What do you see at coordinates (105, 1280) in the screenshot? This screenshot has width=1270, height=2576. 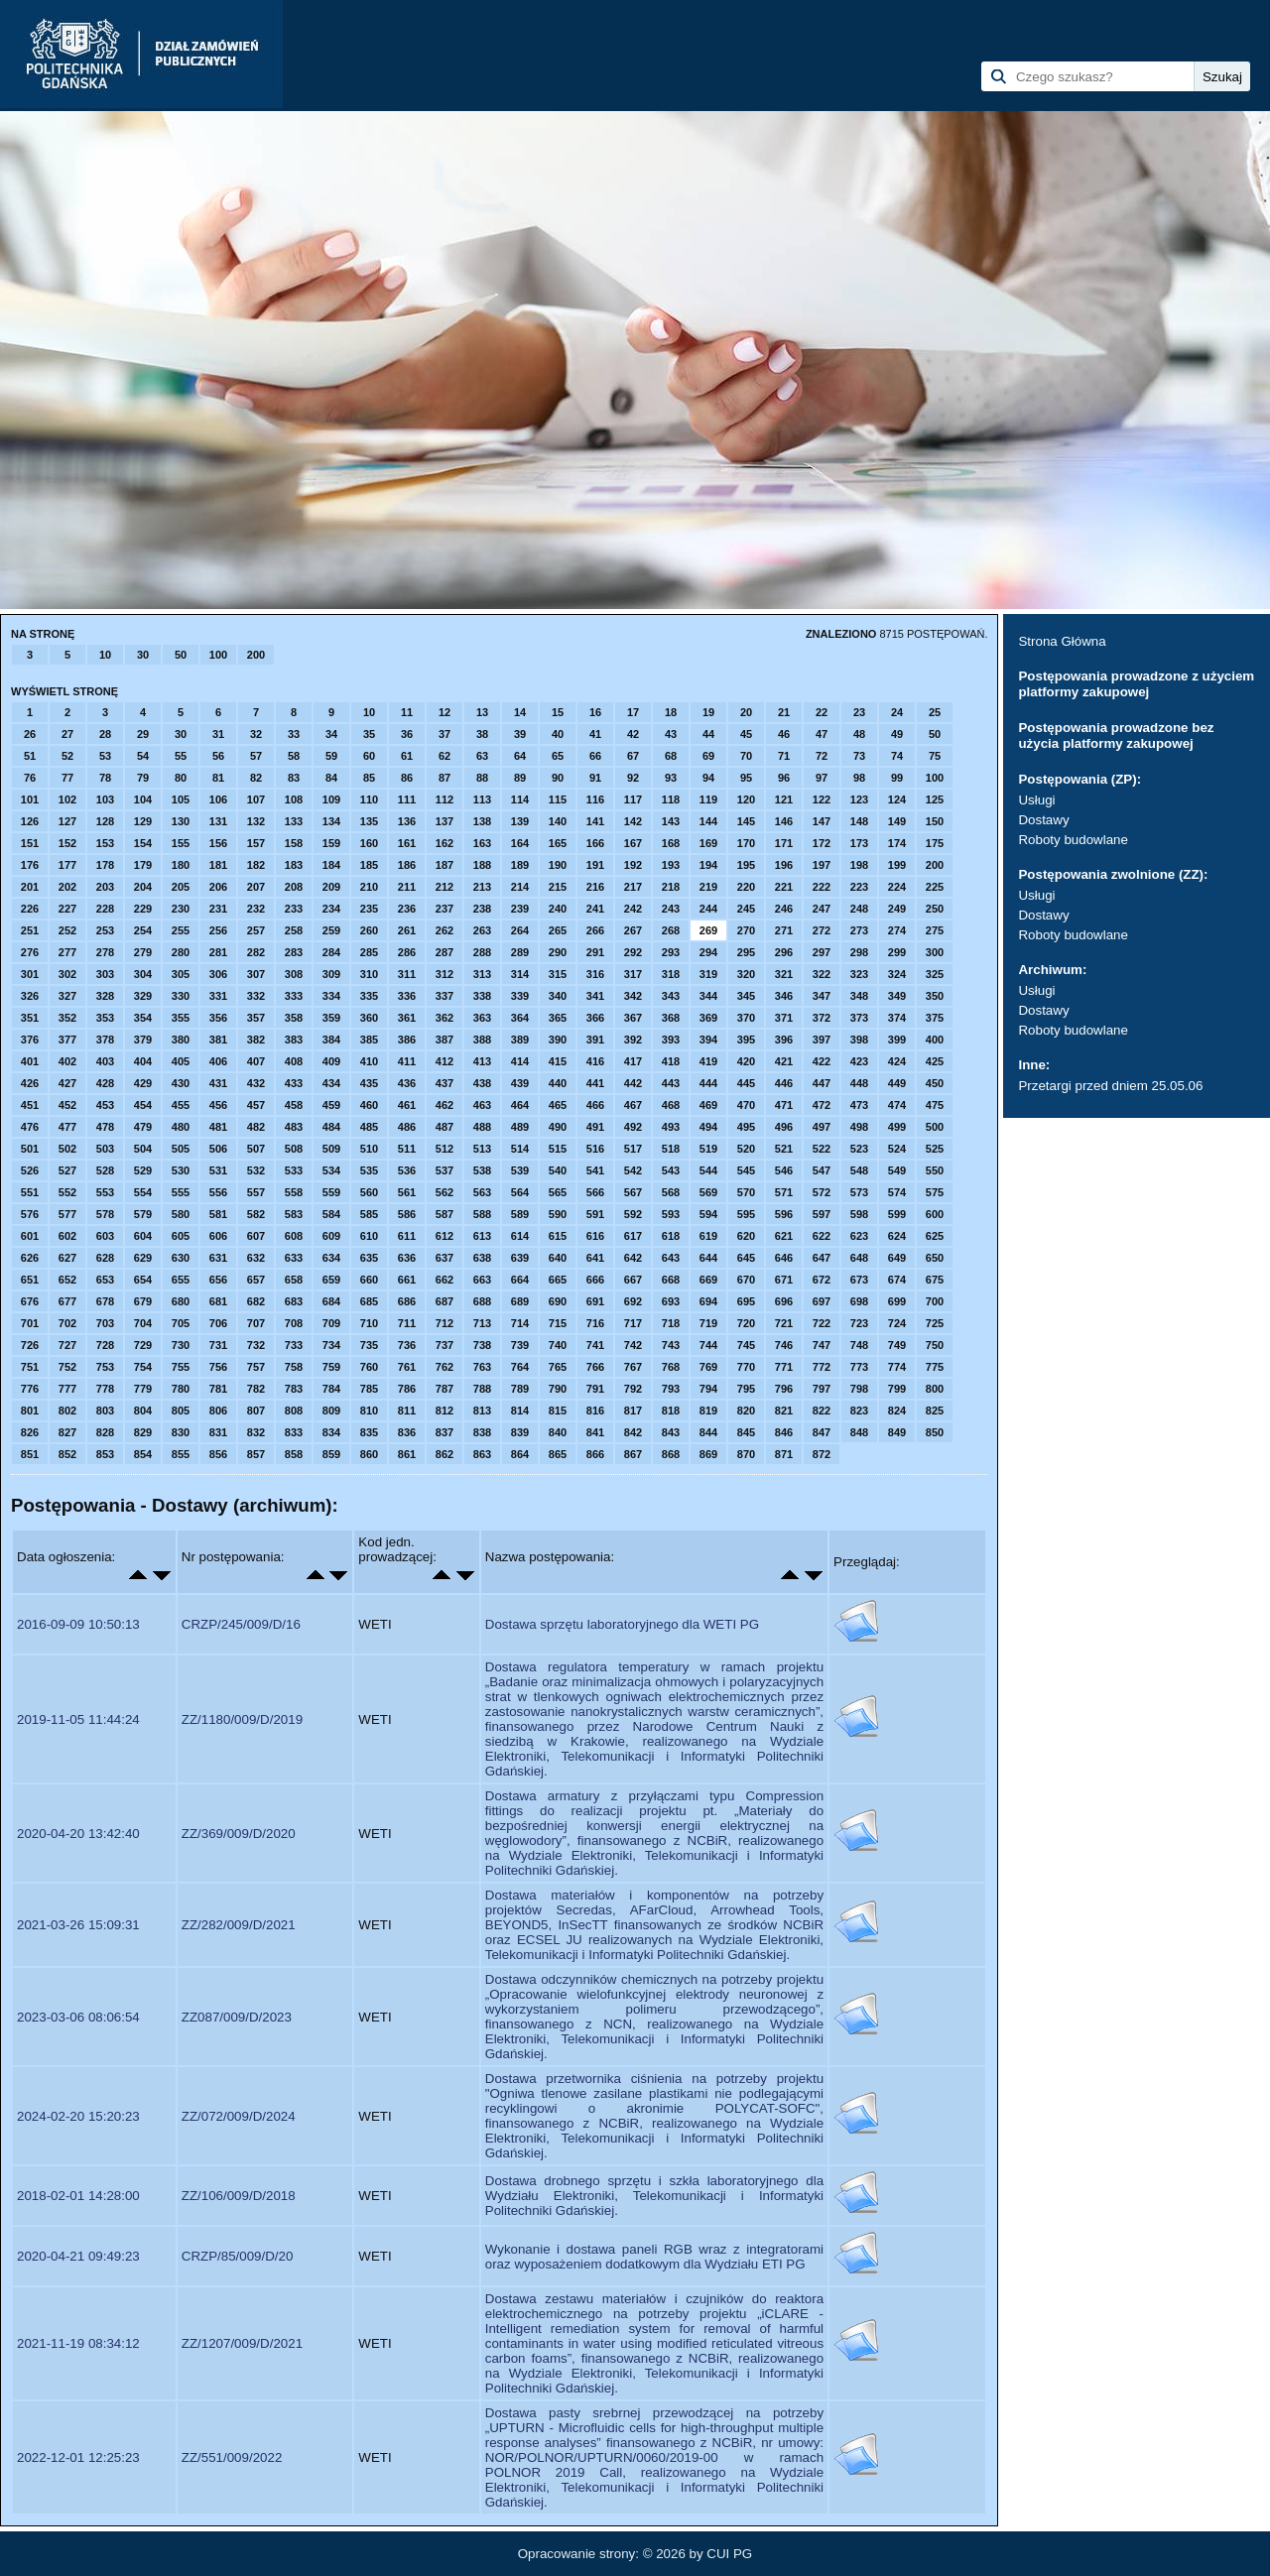 I see `653` at bounding box center [105, 1280].